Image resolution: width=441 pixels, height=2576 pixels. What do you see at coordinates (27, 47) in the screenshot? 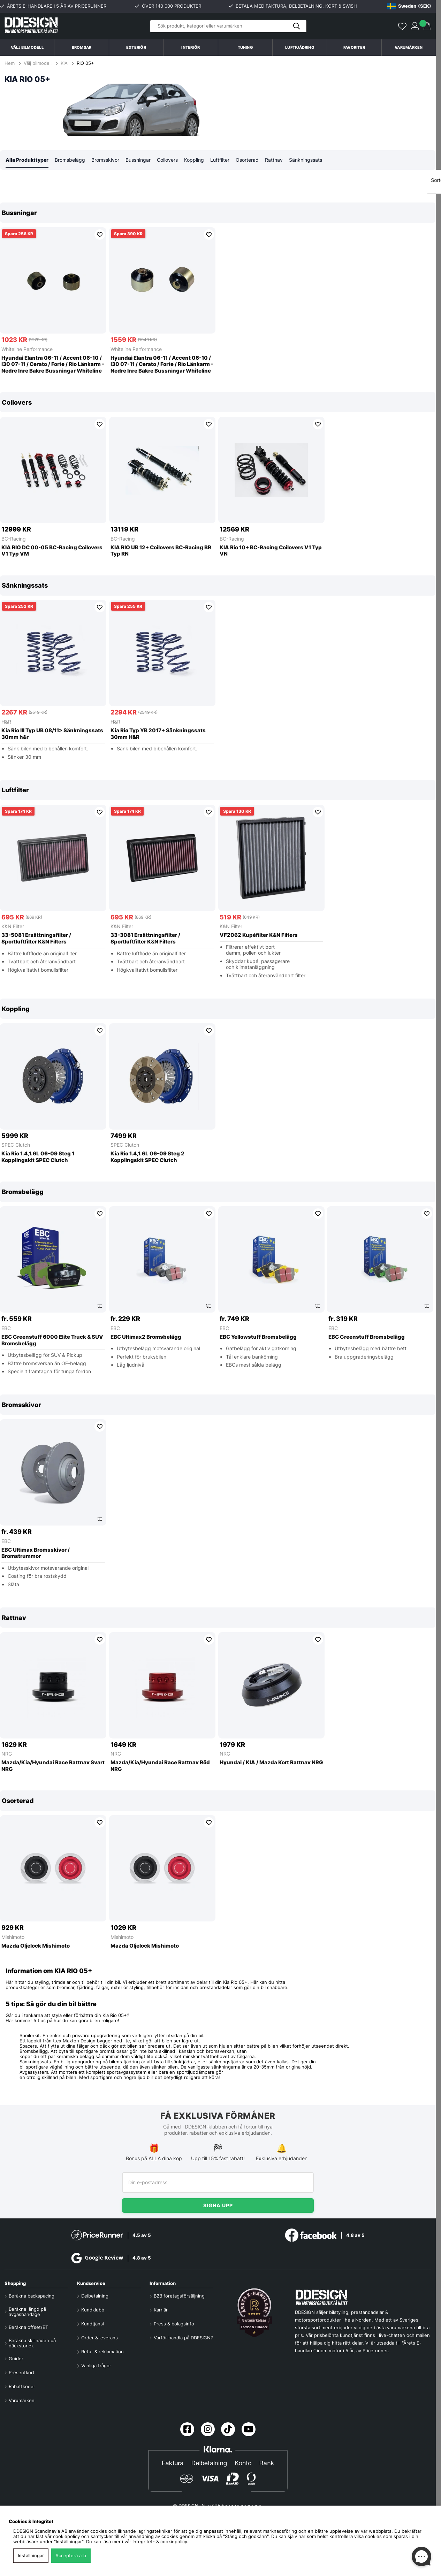
I see `Välj bilmodell` at bounding box center [27, 47].